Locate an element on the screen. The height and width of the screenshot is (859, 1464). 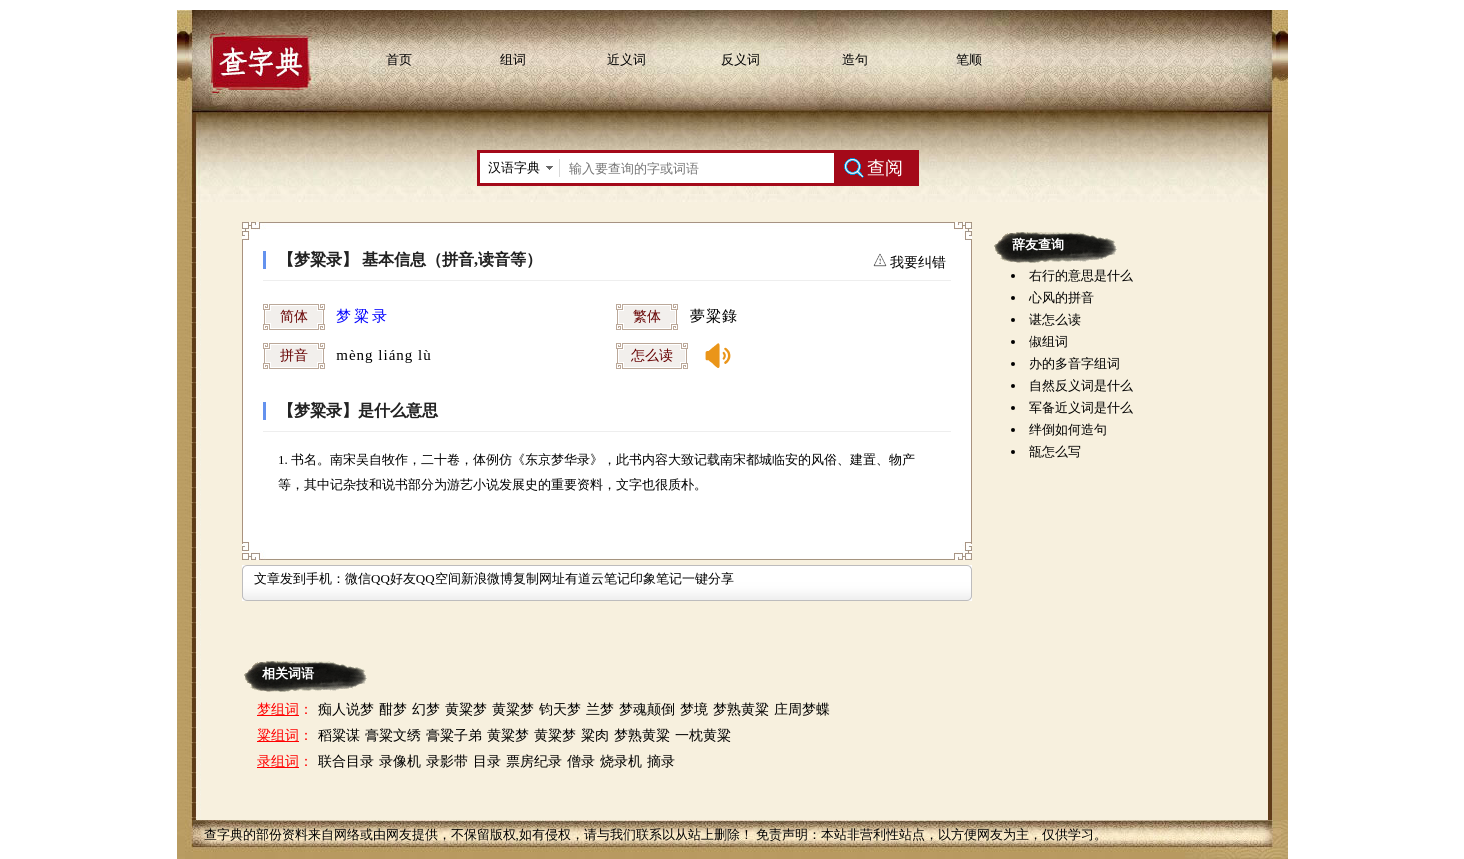
烧录机 is located at coordinates (621, 761).